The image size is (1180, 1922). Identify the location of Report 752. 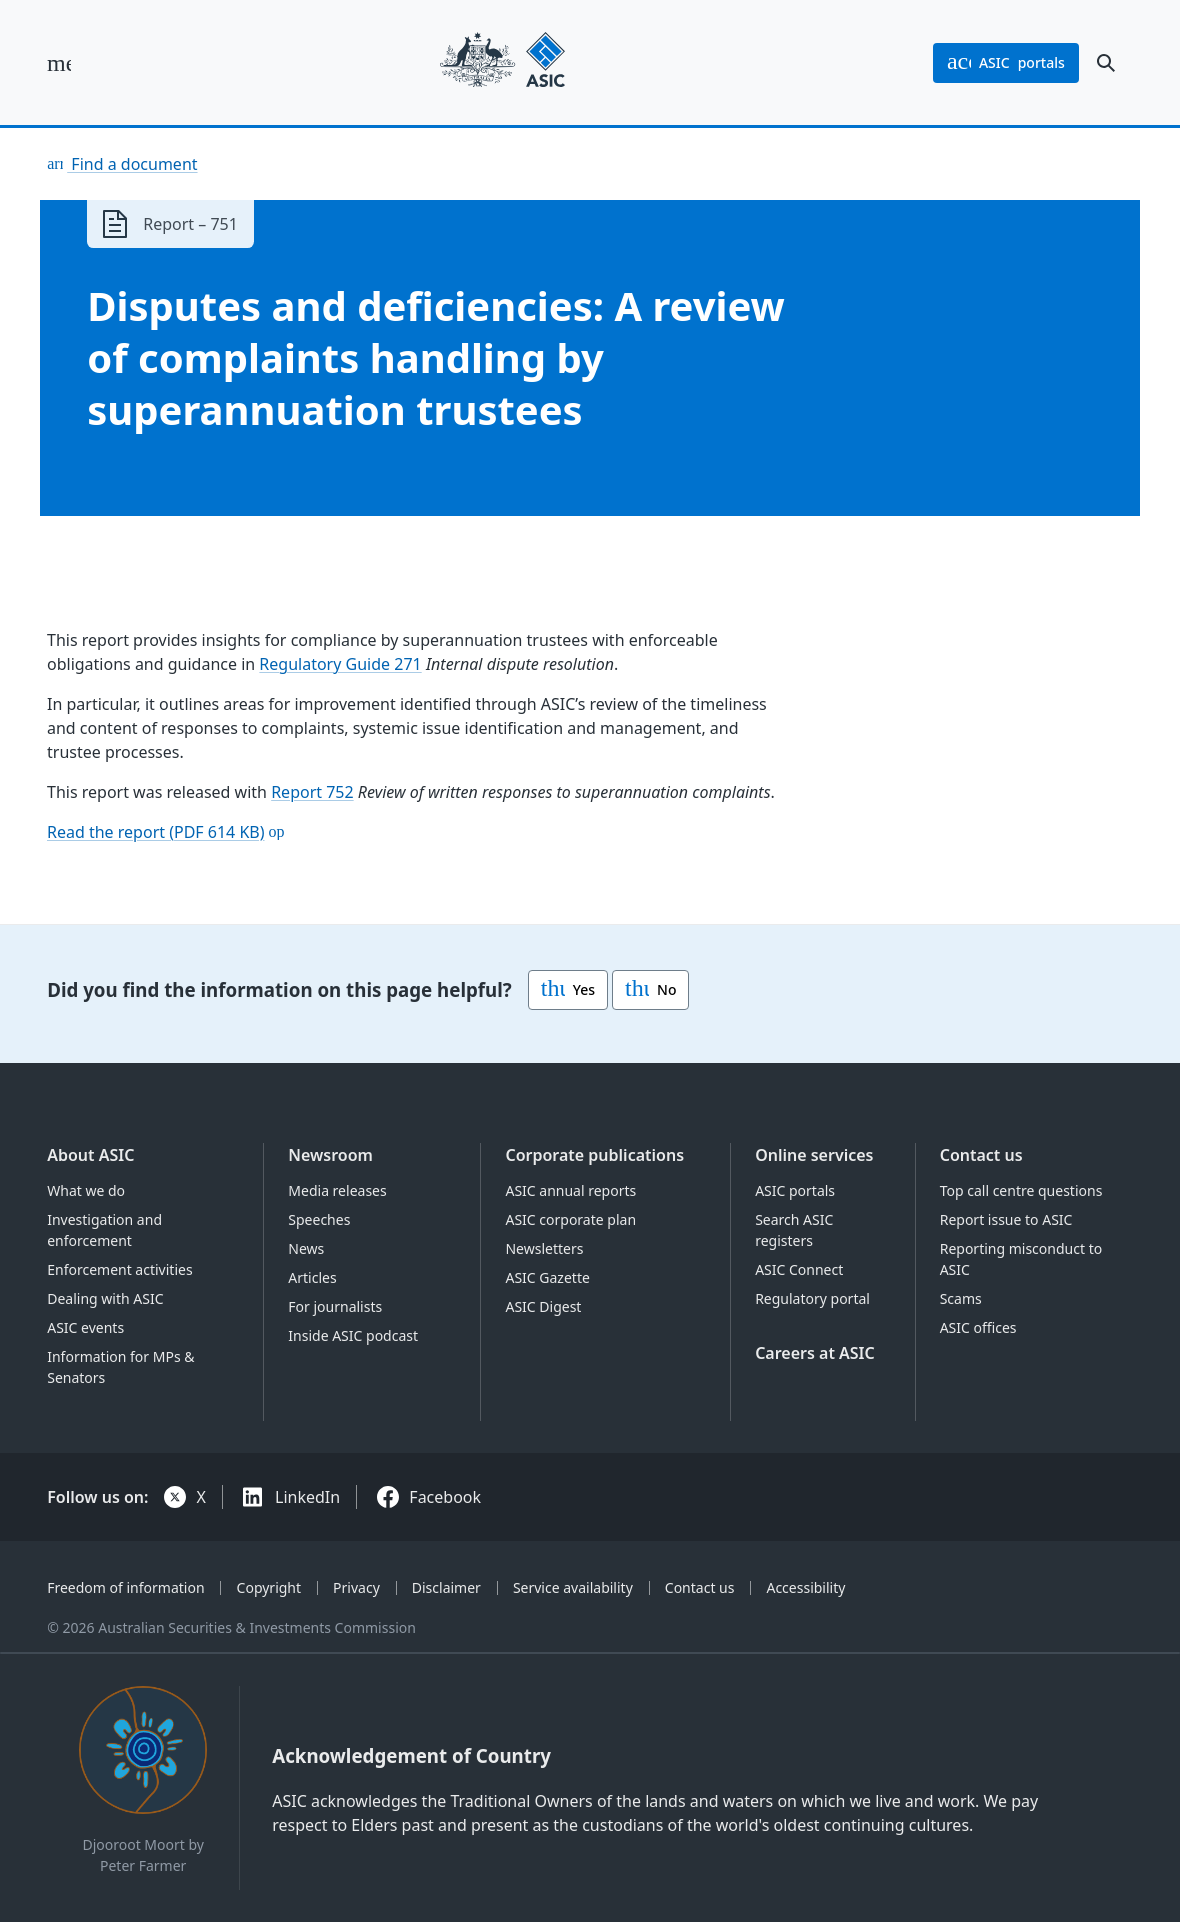
(312, 792).